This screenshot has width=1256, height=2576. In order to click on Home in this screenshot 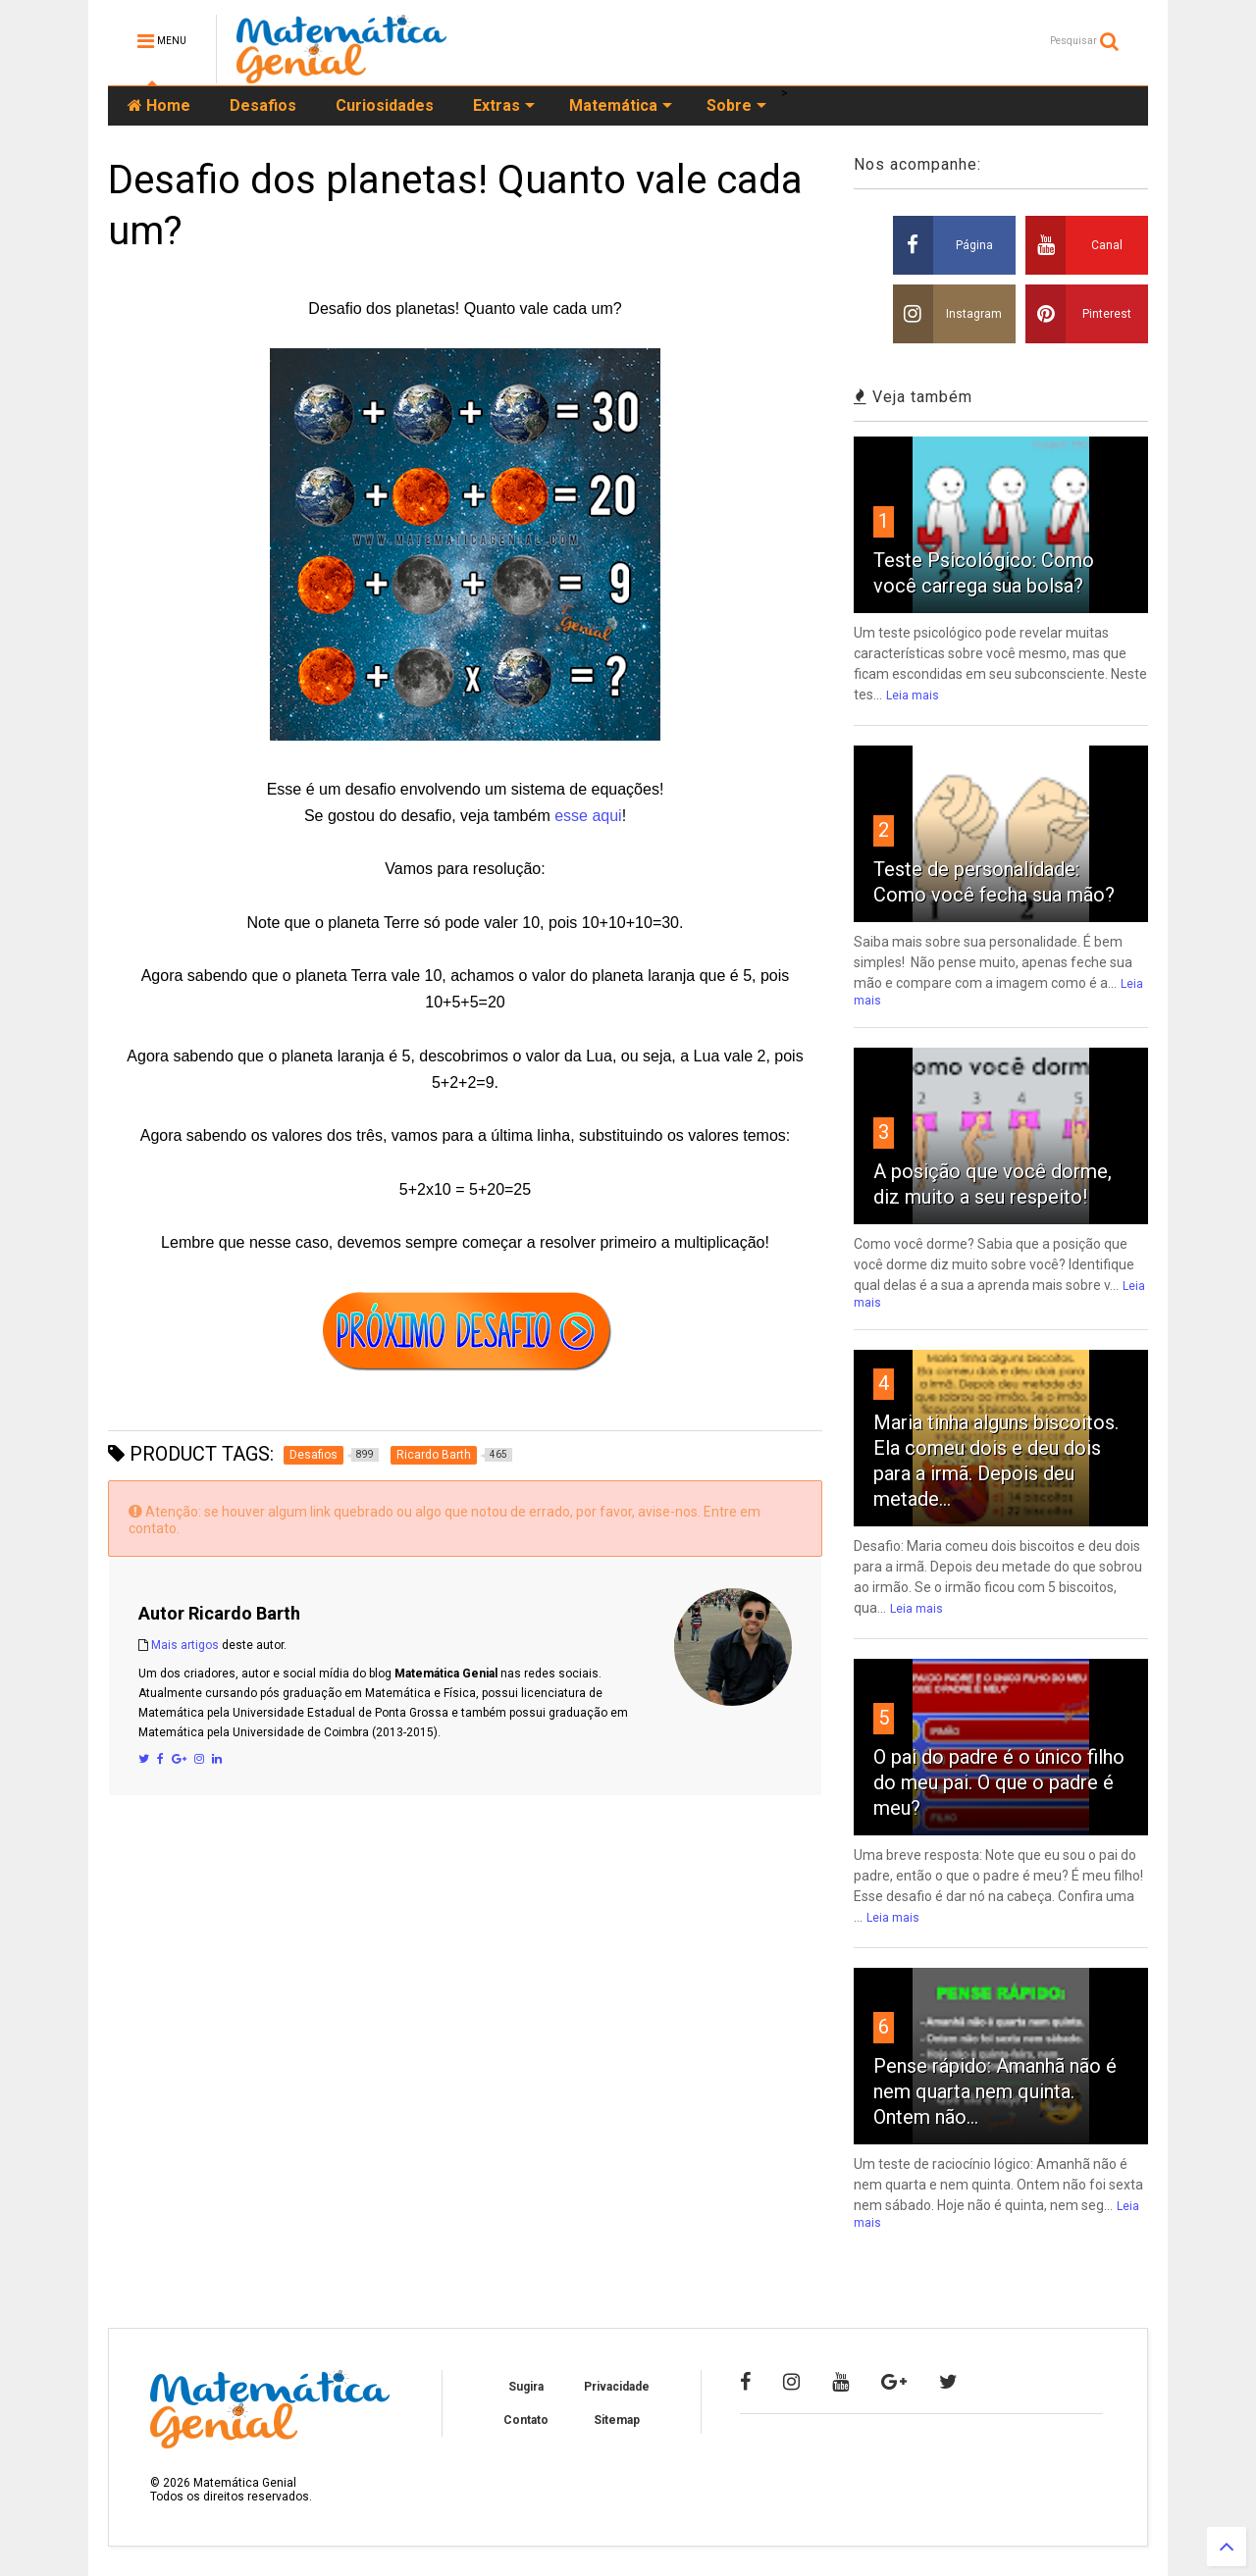, I will do `click(159, 105)`.